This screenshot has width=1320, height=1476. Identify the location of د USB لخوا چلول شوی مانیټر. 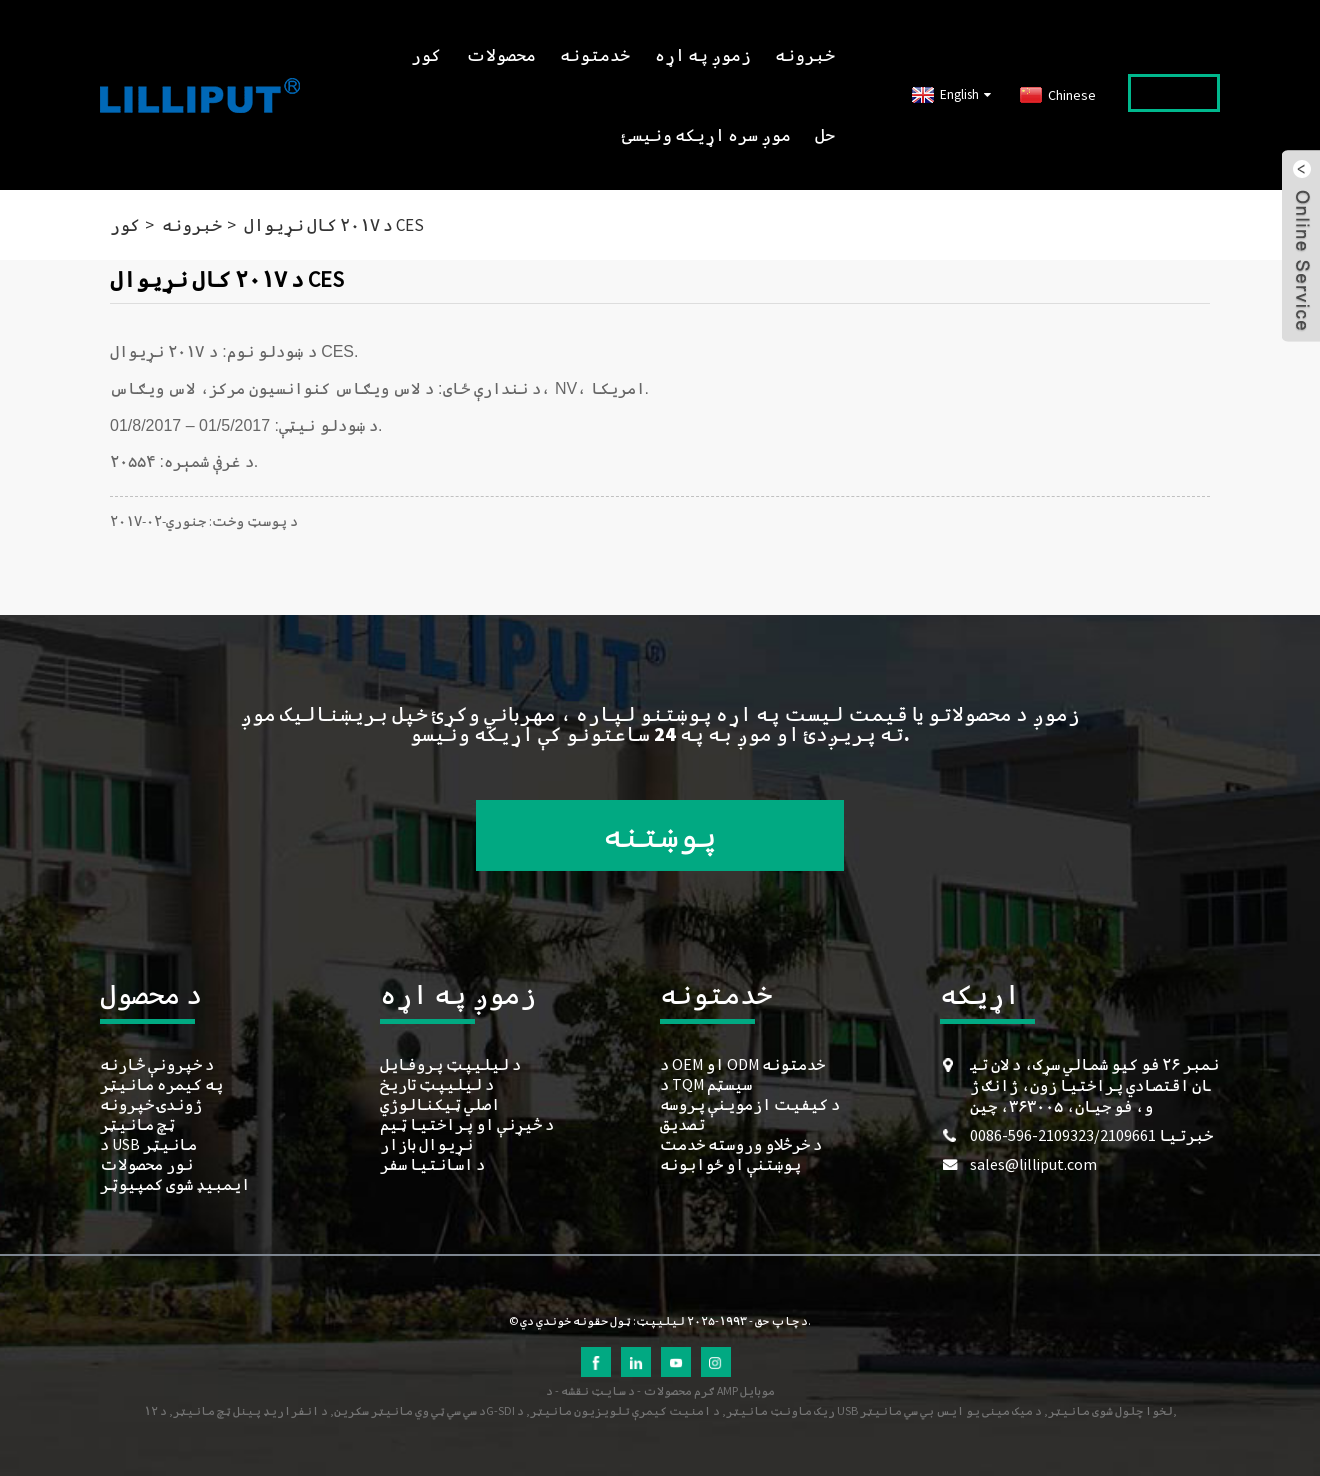
(845, 1410).